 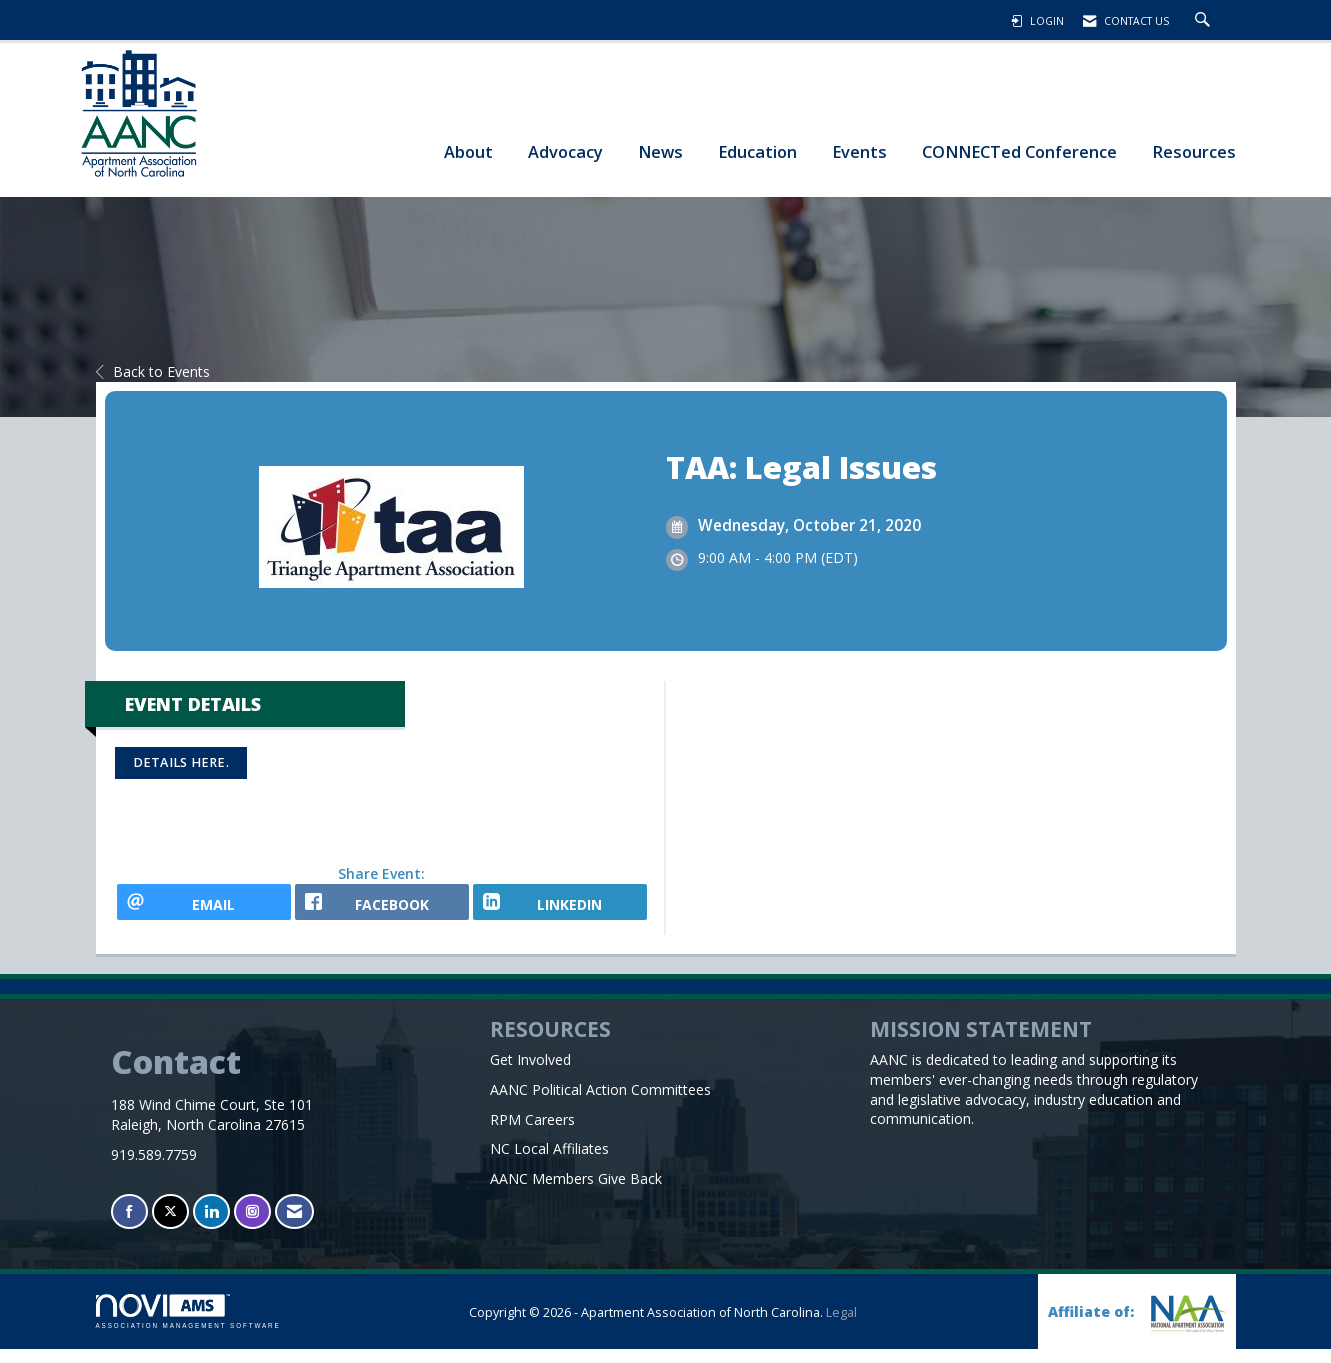 I want to click on CONNECTed Conference, so click(x=1019, y=151).